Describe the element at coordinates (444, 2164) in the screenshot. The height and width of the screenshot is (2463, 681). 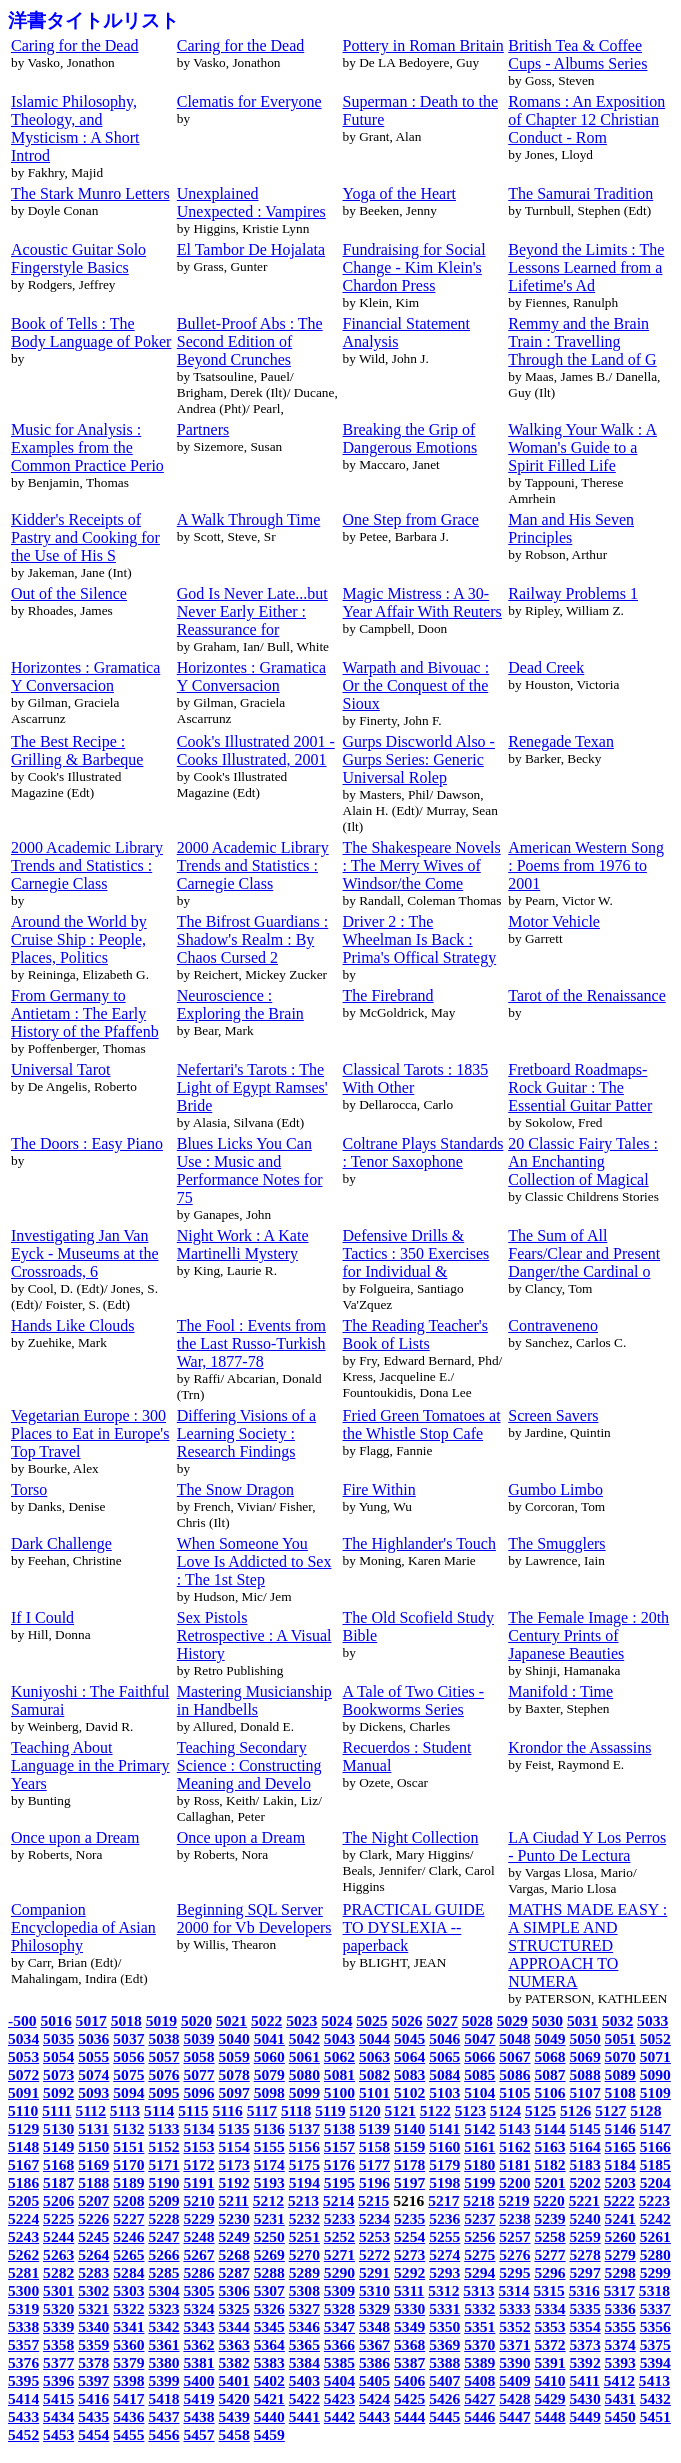
I see `5179` at that location.